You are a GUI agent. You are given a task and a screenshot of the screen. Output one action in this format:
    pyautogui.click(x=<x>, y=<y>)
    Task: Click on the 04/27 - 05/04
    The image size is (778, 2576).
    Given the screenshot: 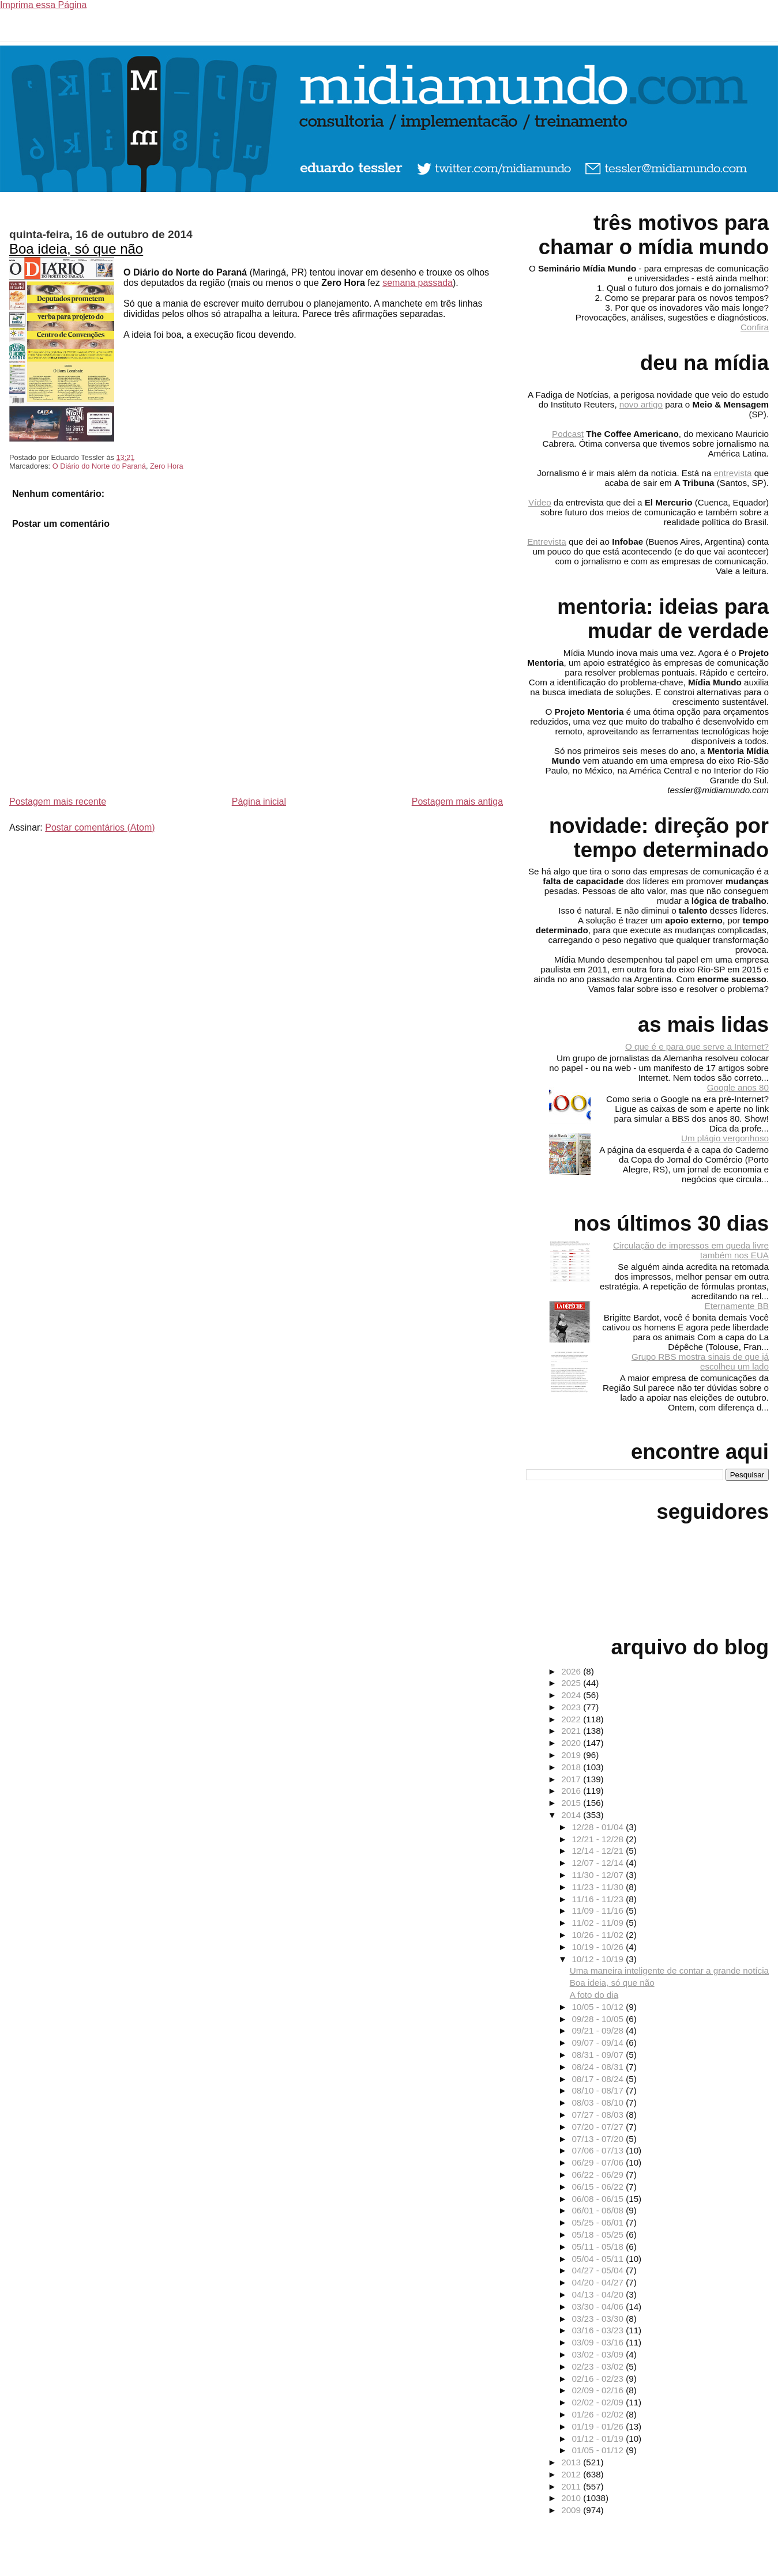 What is the action you would take?
    pyautogui.click(x=599, y=2270)
    